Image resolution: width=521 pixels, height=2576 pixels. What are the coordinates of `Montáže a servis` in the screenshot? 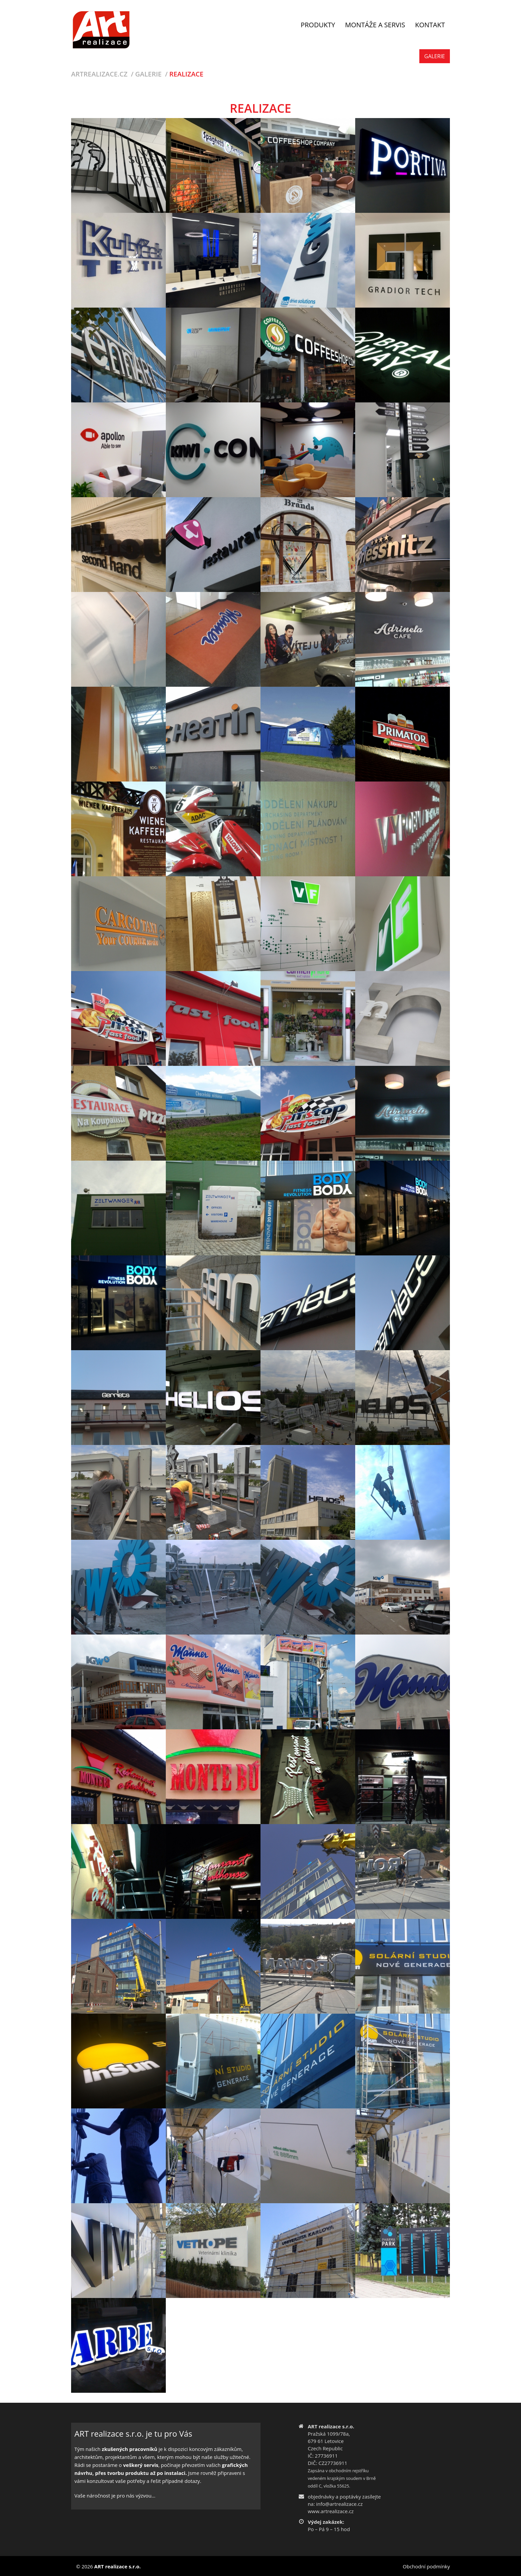 It's located at (375, 24).